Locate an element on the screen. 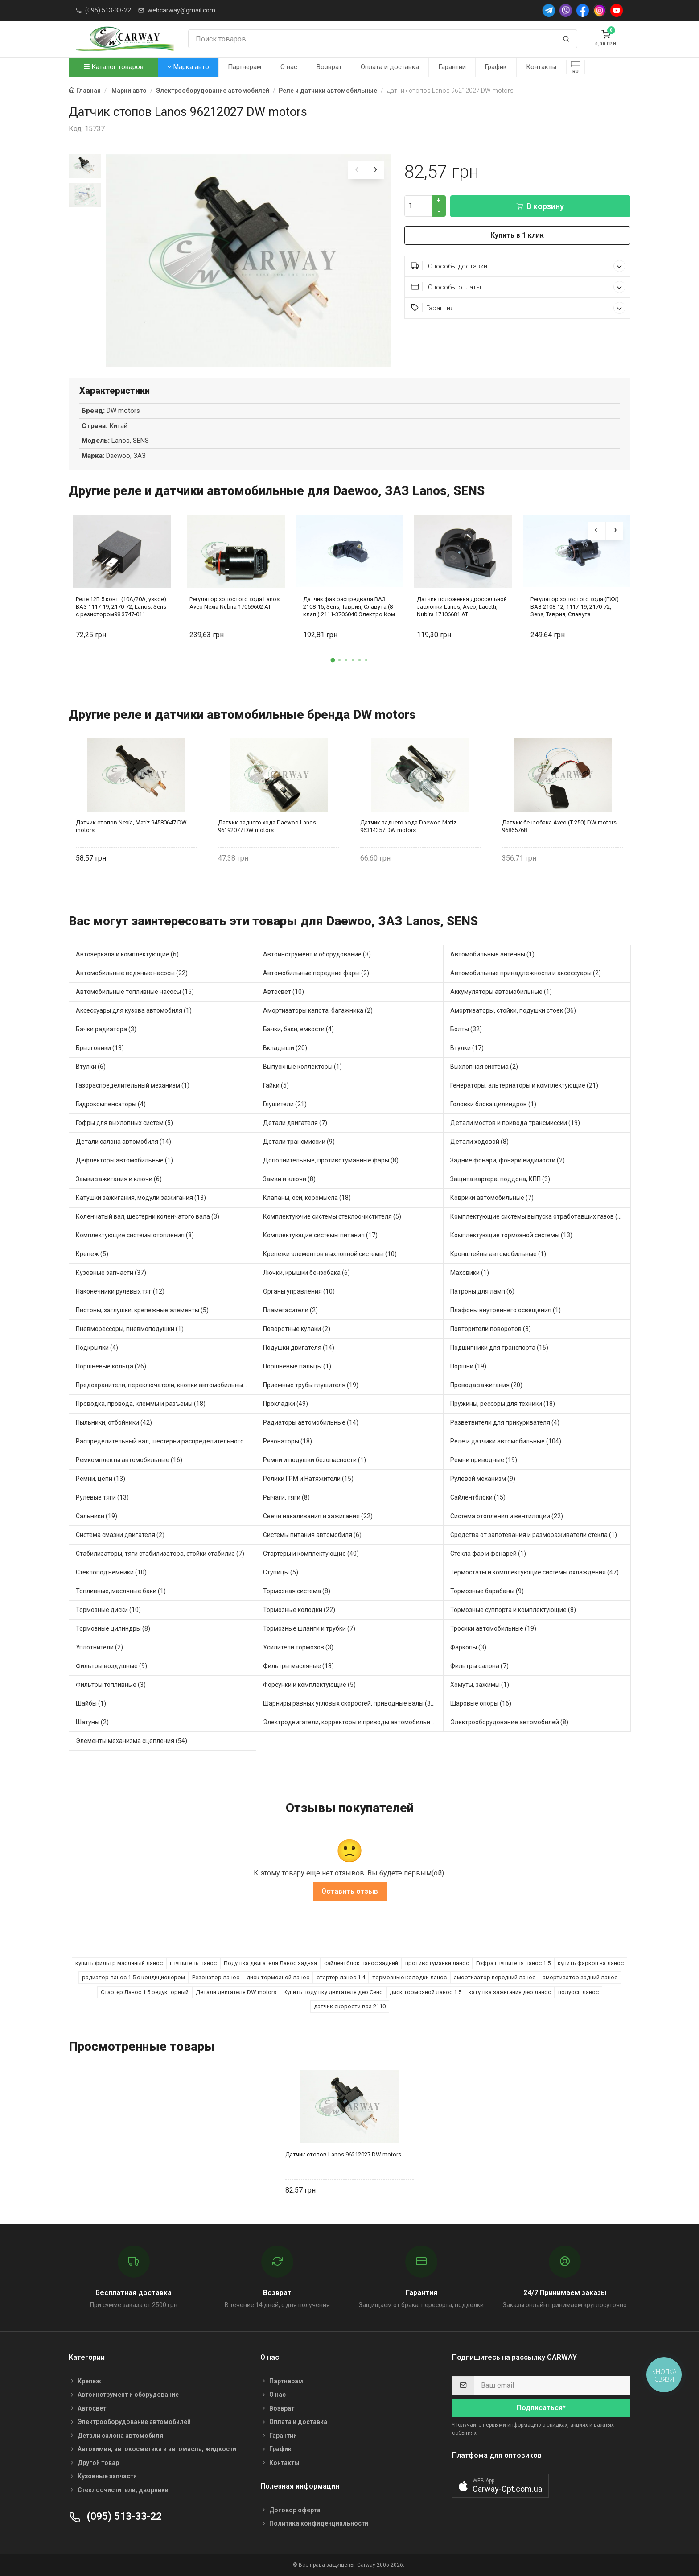 The image size is (699, 2576). Детали ходовой (8) is located at coordinates (479, 1141).